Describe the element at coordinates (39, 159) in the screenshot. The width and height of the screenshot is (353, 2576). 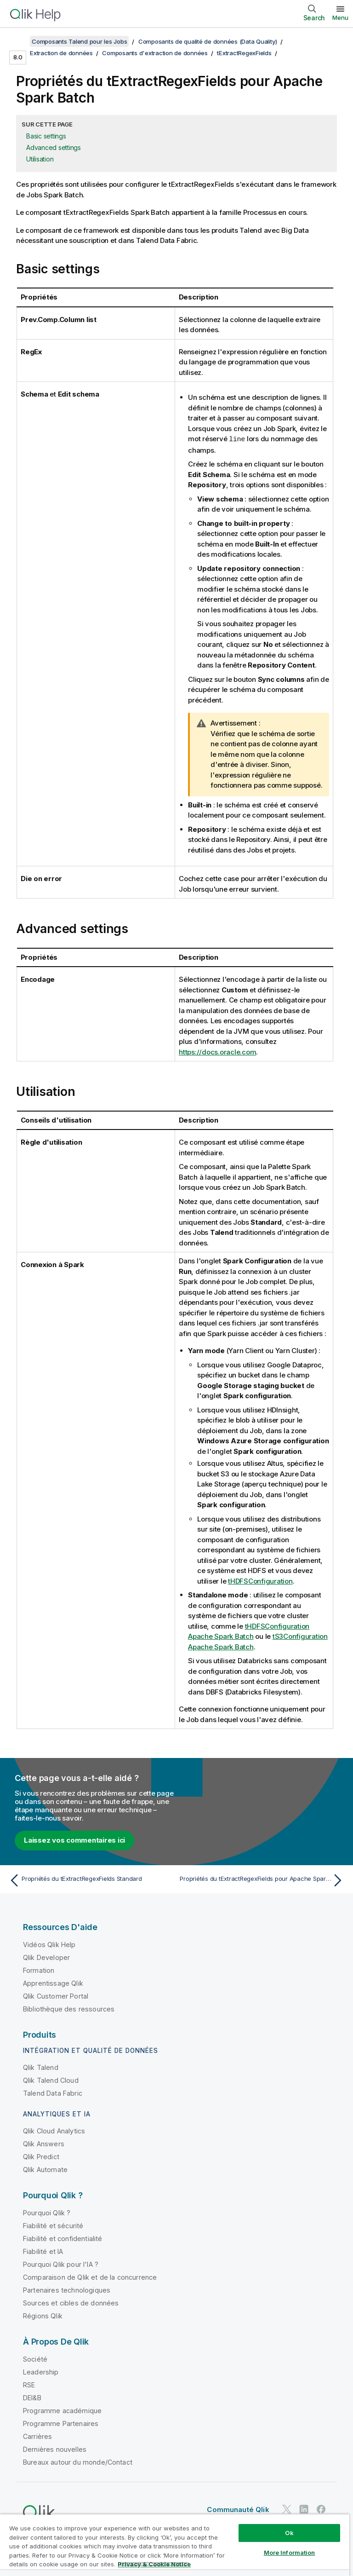
I see `Utilisation` at that location.